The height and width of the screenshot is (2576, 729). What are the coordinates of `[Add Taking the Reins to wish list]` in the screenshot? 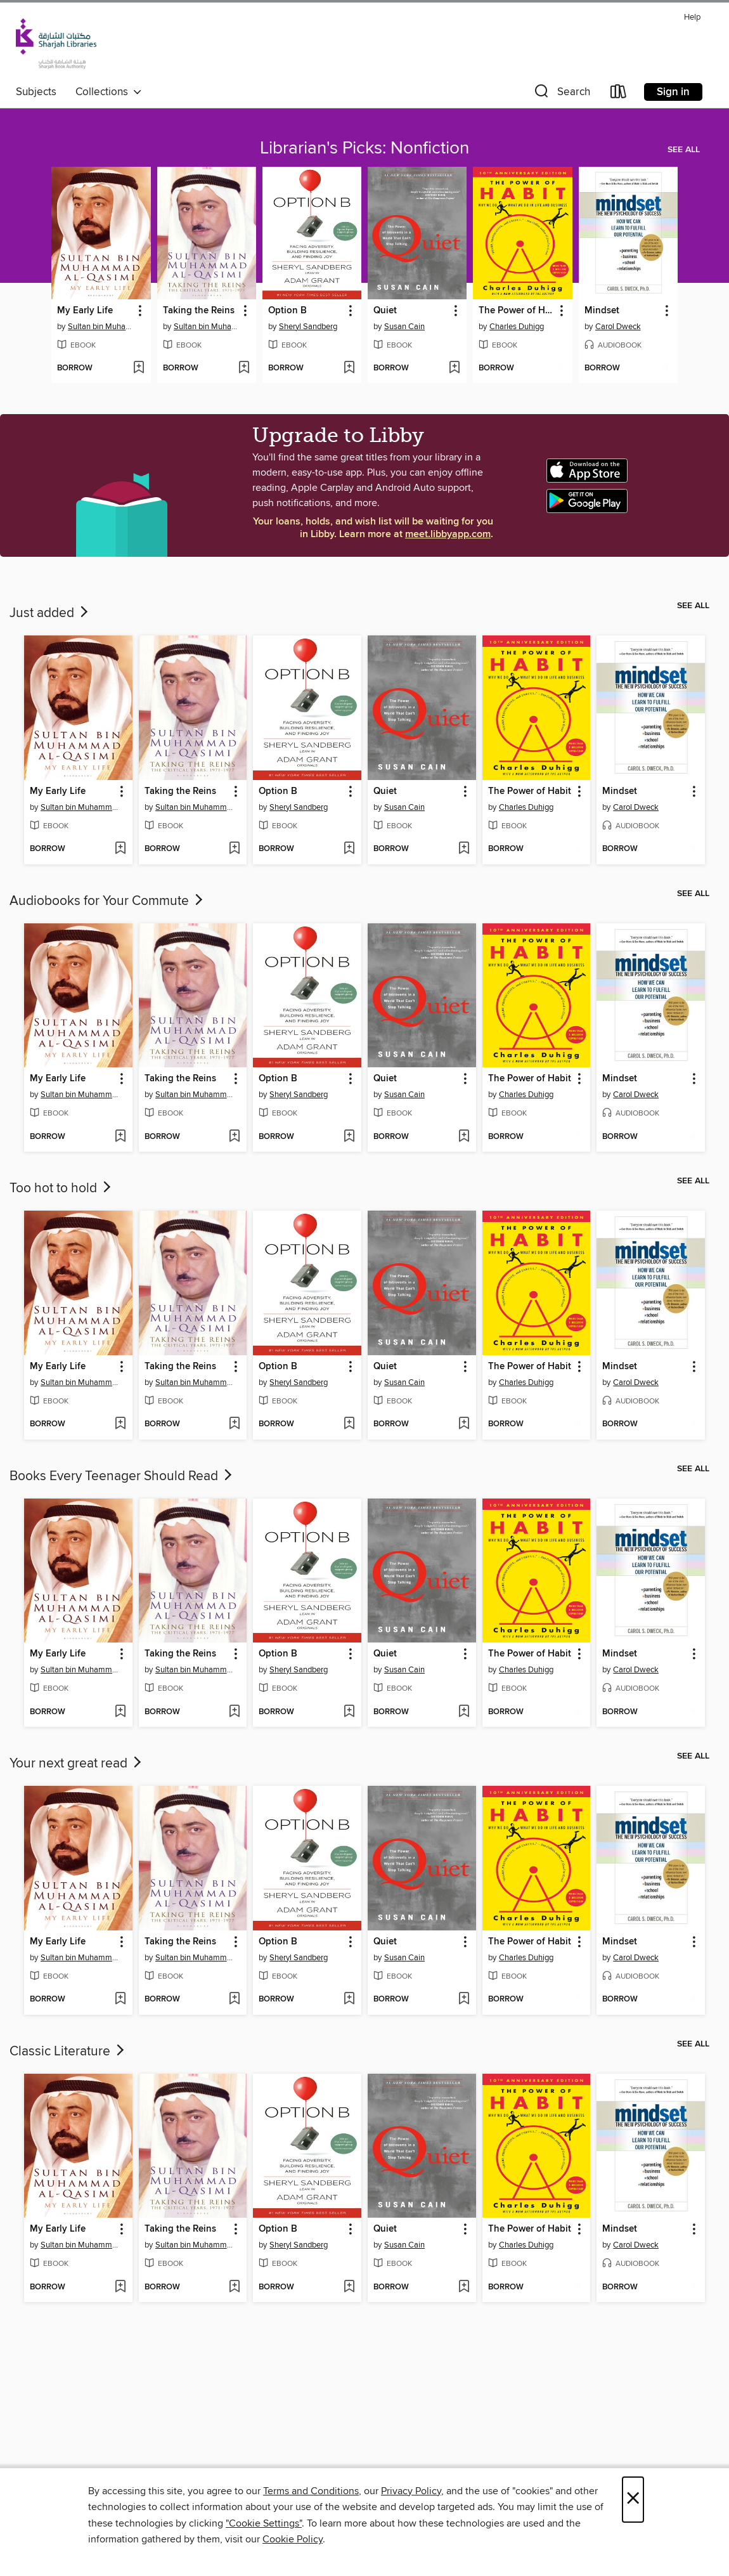 It's located at (244, 368).